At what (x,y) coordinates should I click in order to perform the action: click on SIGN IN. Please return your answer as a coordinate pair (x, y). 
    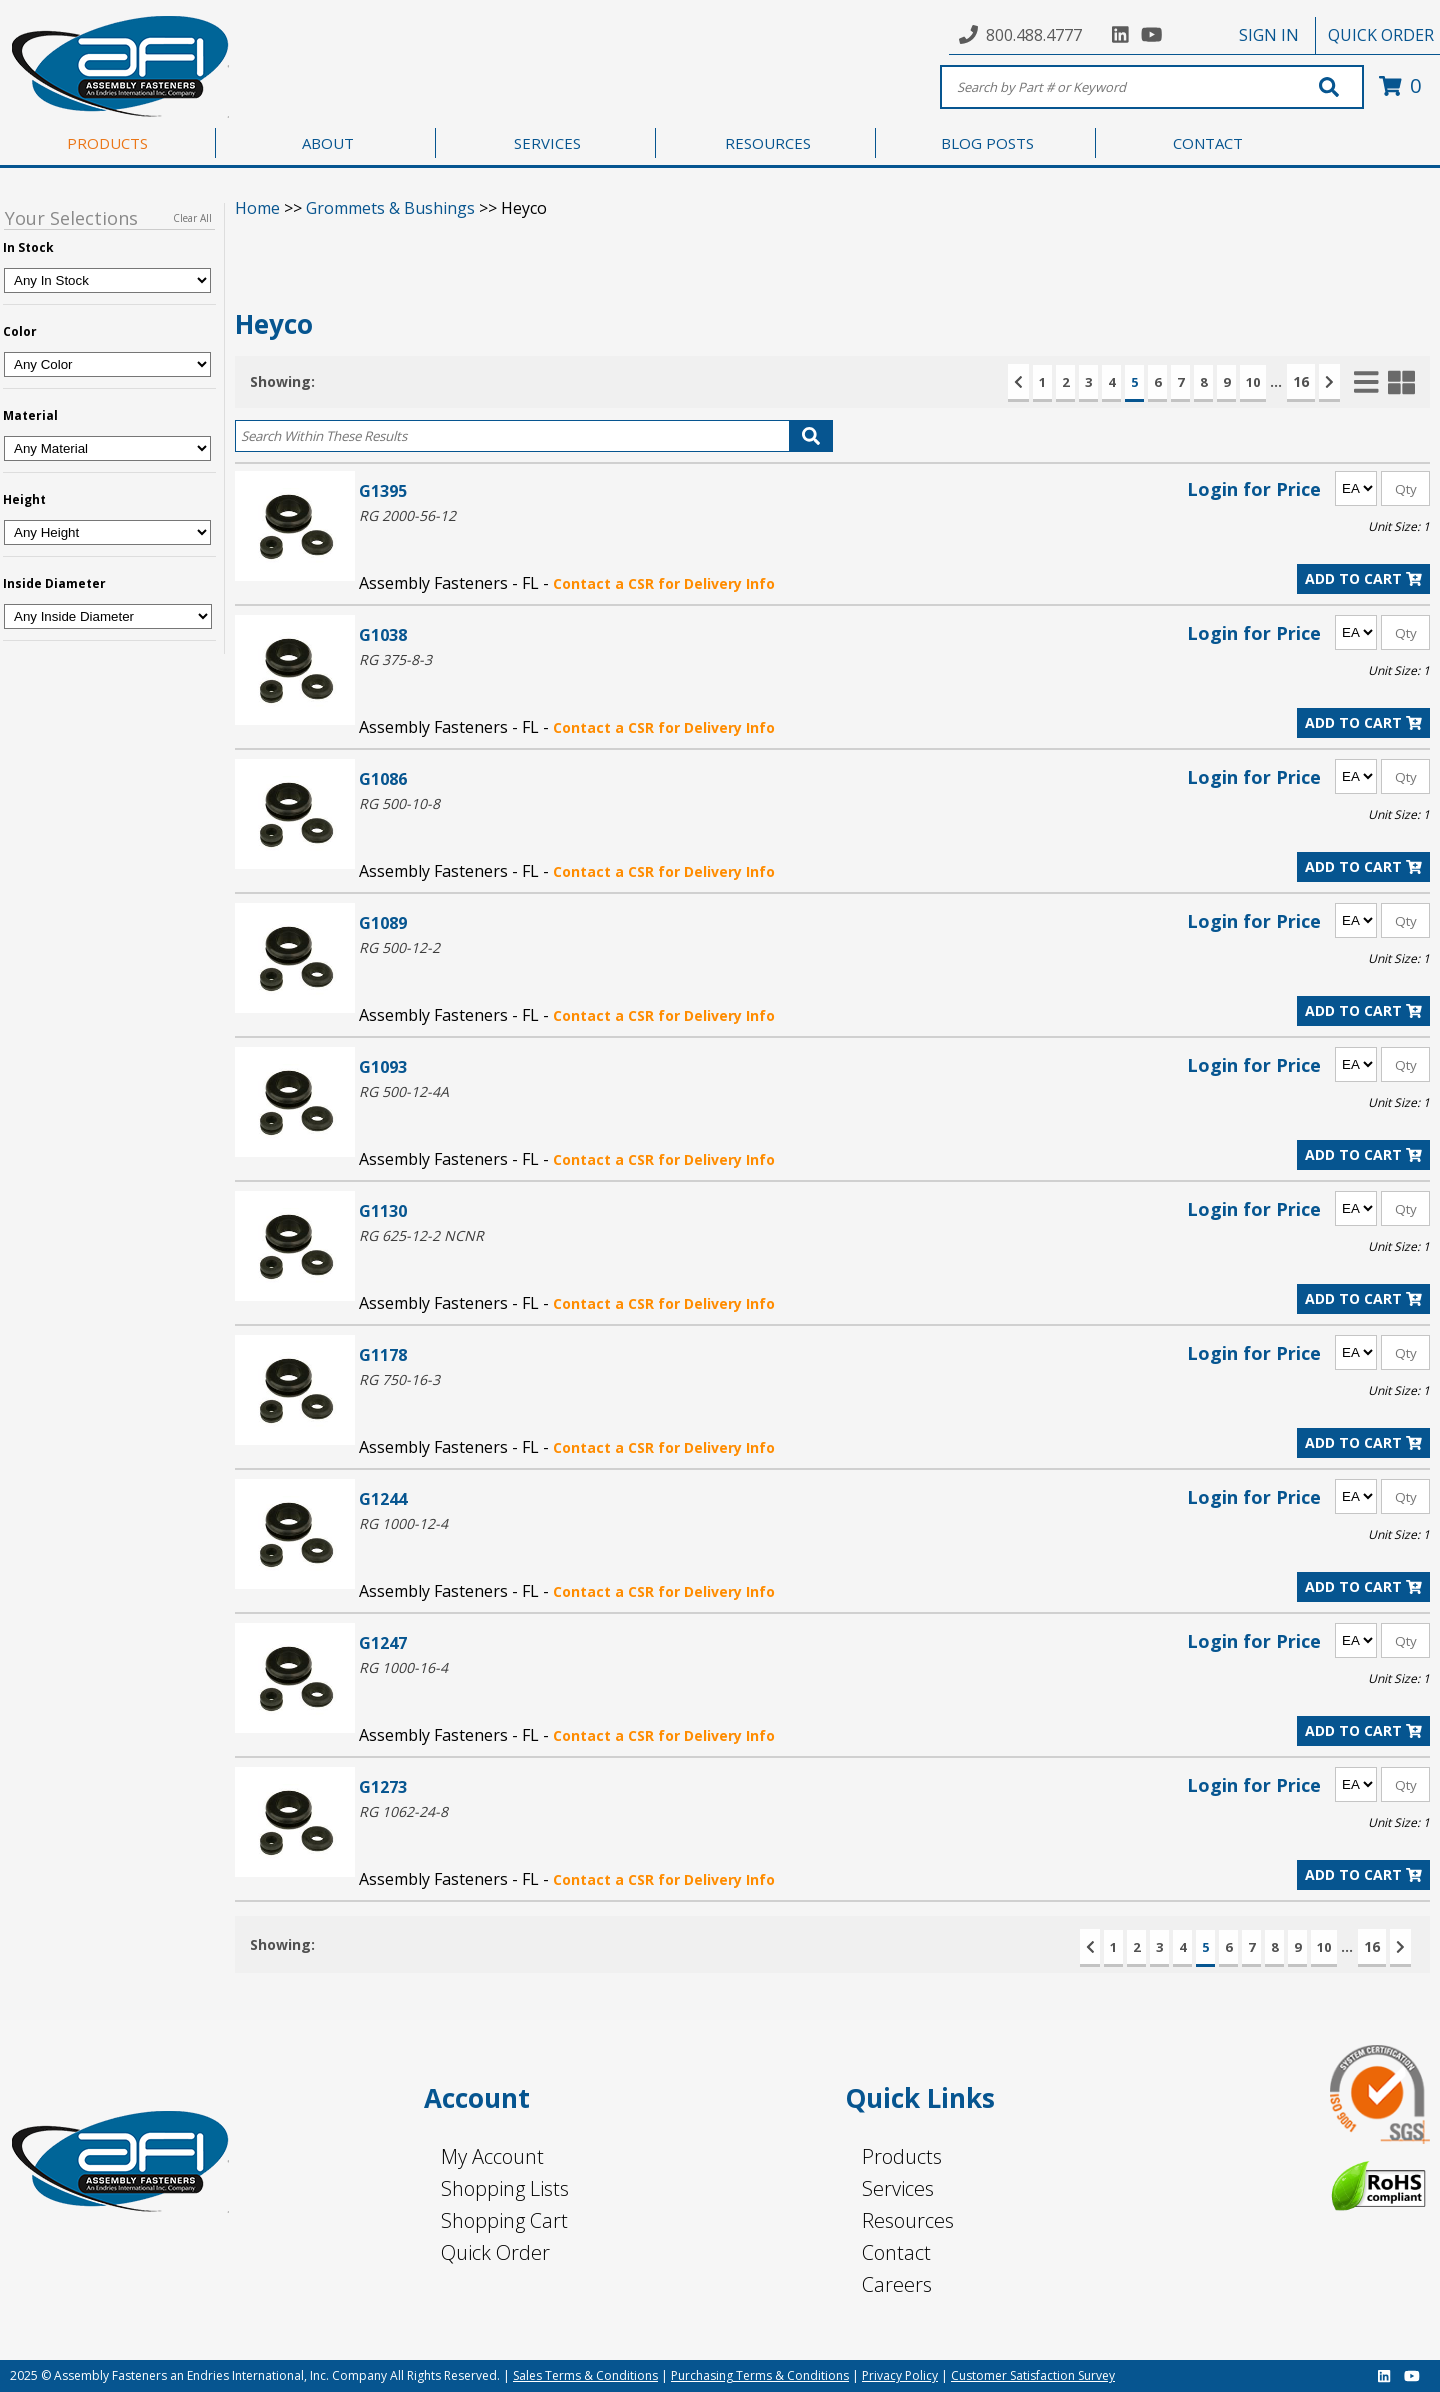
    Looking at the image, I should click on (1269, 35).